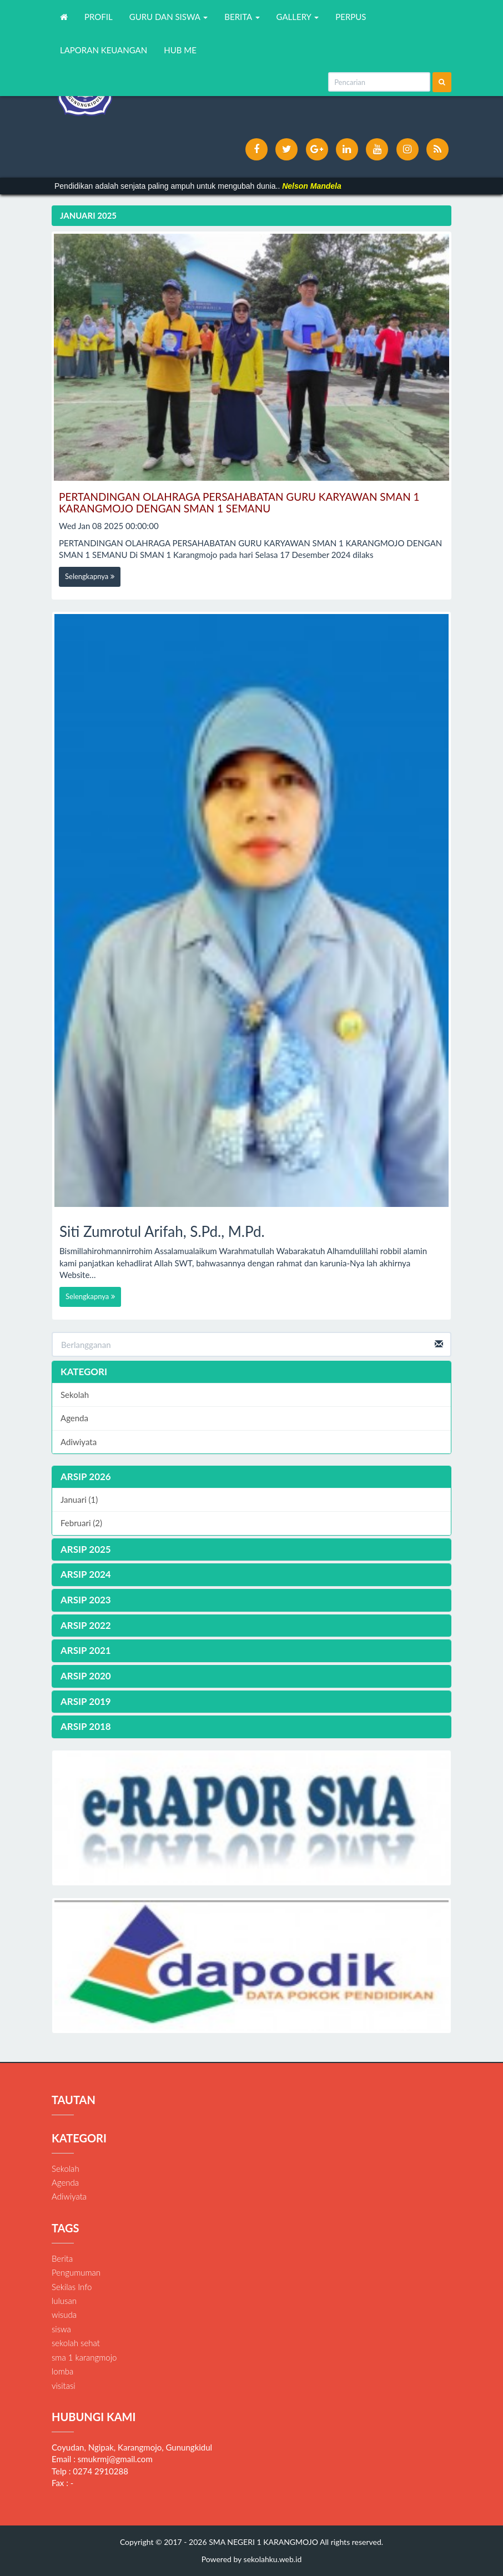  Describe the element at coordinates (81, 1523) in the screenshot. I see `Februari (2)` at that location.